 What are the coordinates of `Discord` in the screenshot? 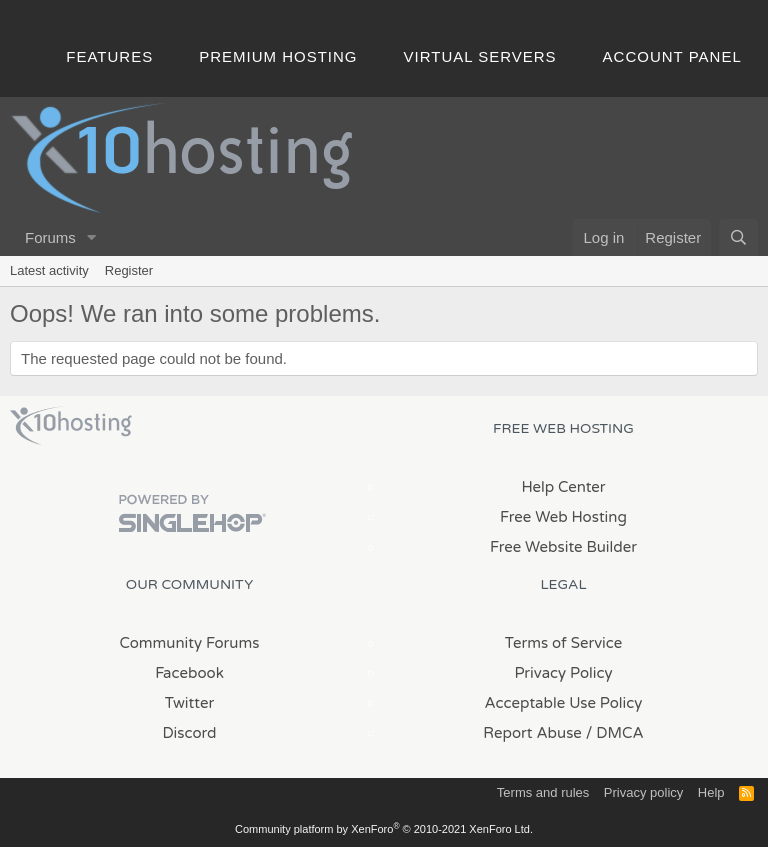 It's located at (189, 733).